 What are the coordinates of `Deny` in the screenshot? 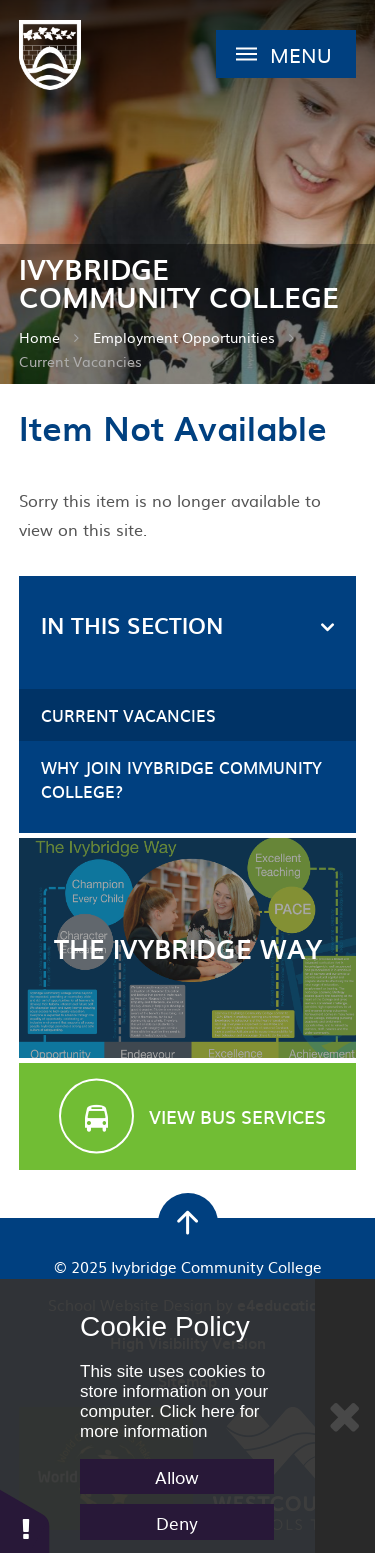 It's located at (177, 1522).